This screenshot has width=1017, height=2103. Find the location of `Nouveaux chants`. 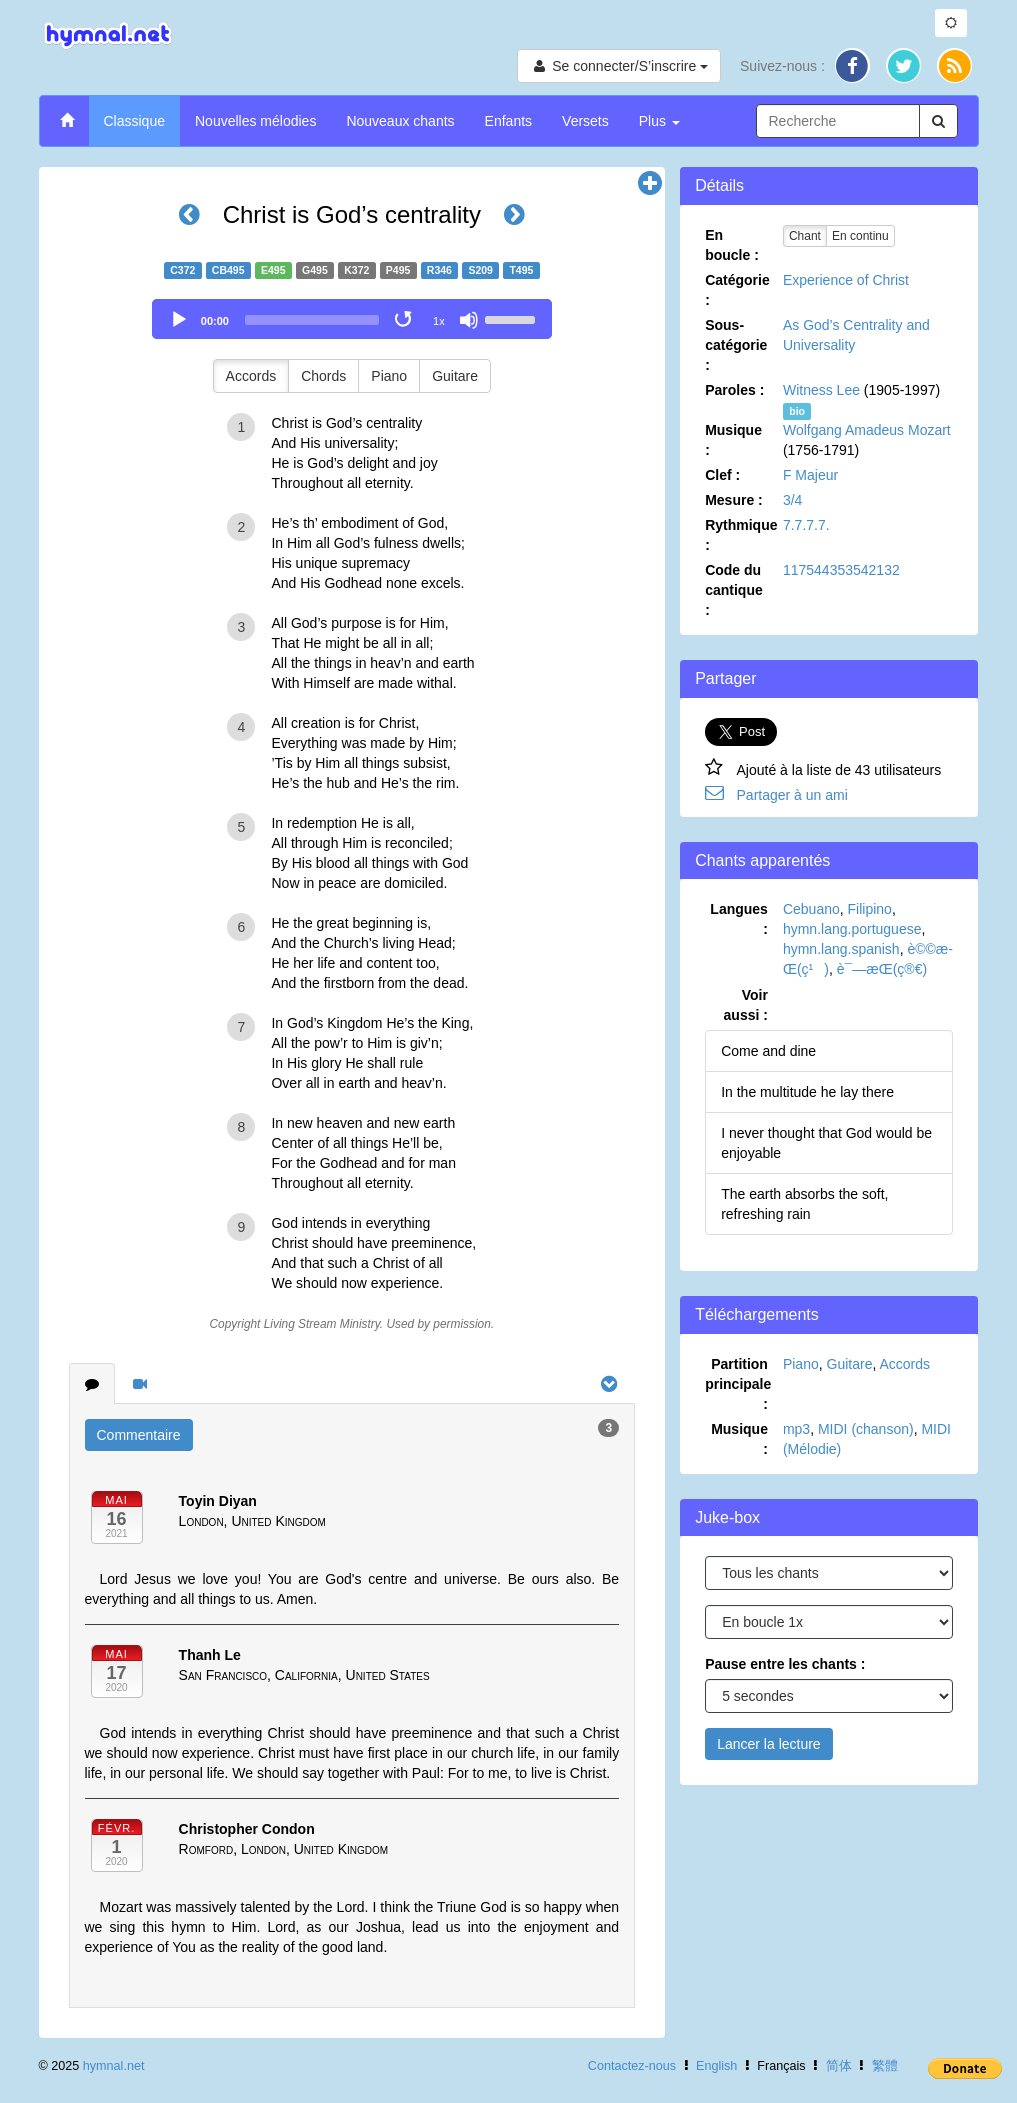

Nouveaux chants is located at coordinates (400, 121).